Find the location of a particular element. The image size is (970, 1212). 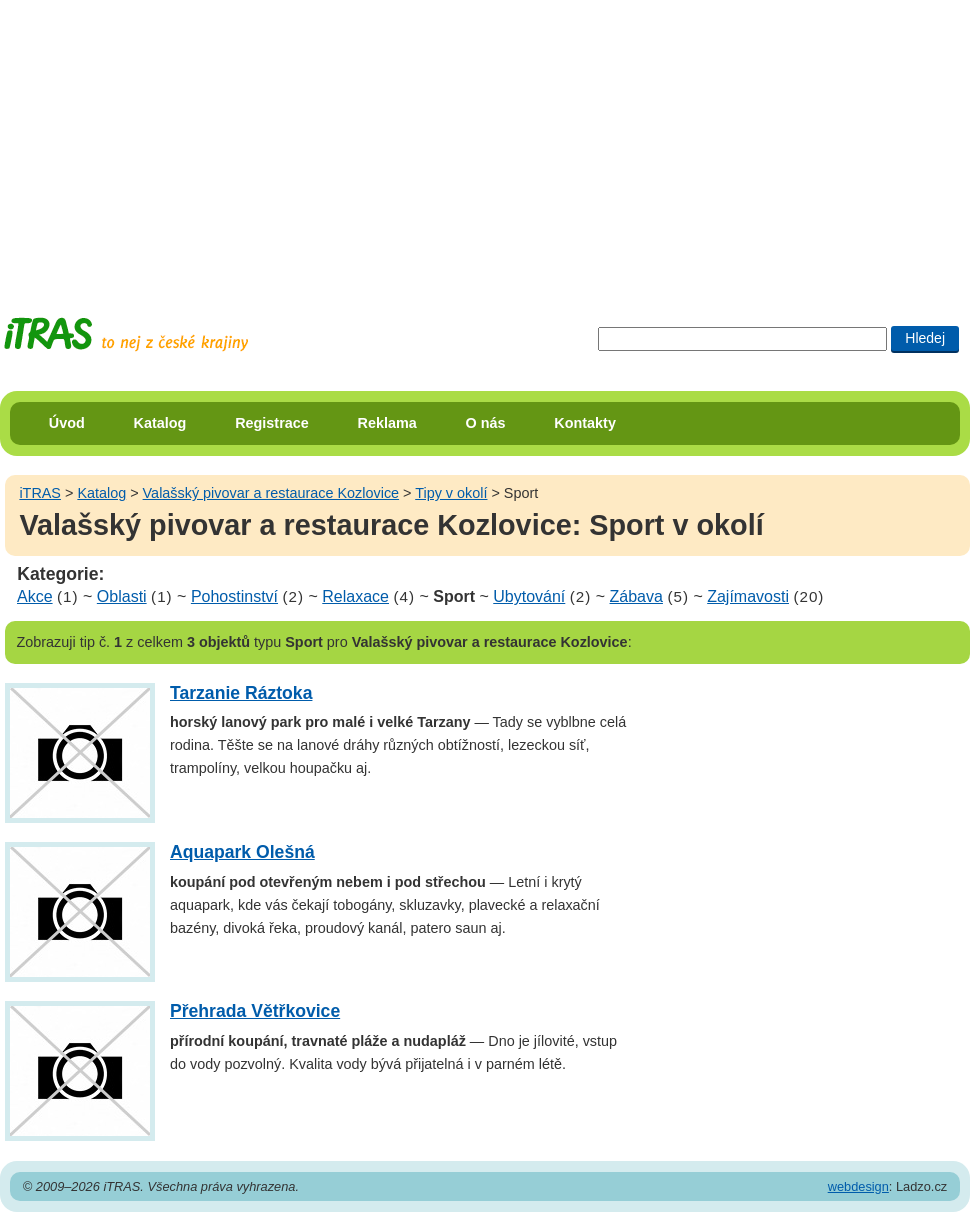

Tipy v okolí is located at coordinates (451, 493).